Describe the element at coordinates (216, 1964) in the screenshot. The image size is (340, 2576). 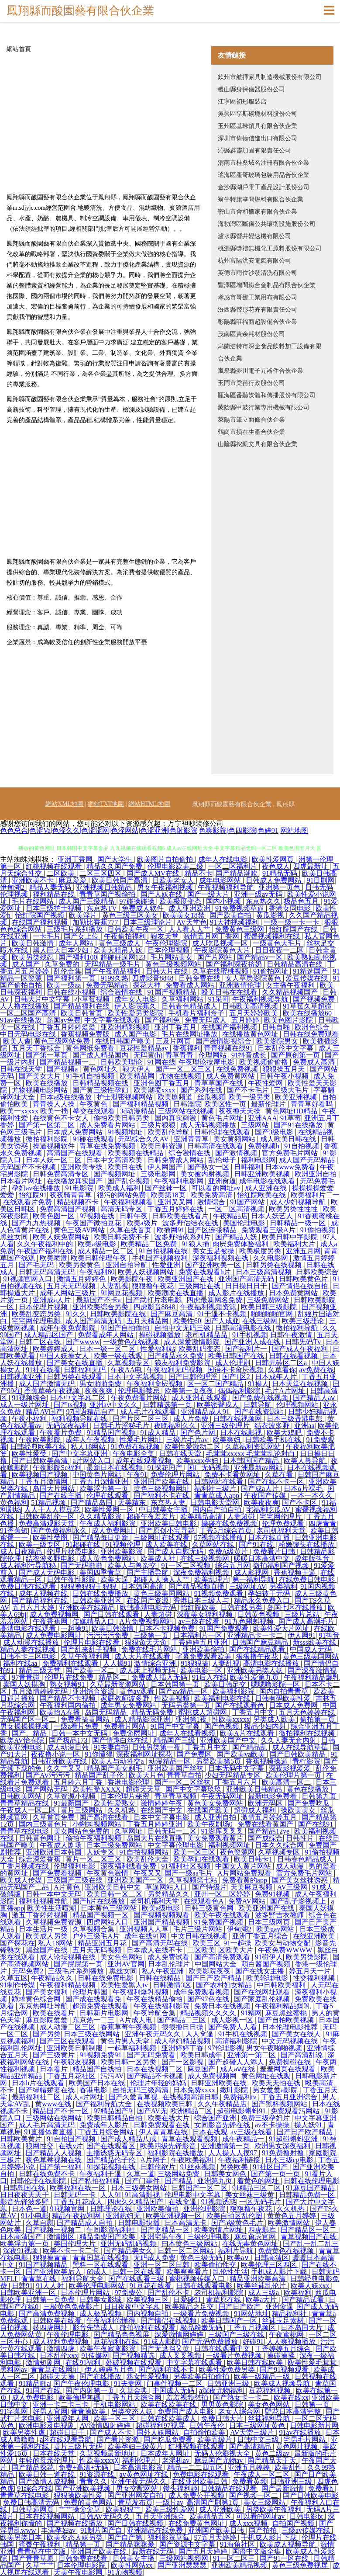
I see `中国网站大全` at that location.